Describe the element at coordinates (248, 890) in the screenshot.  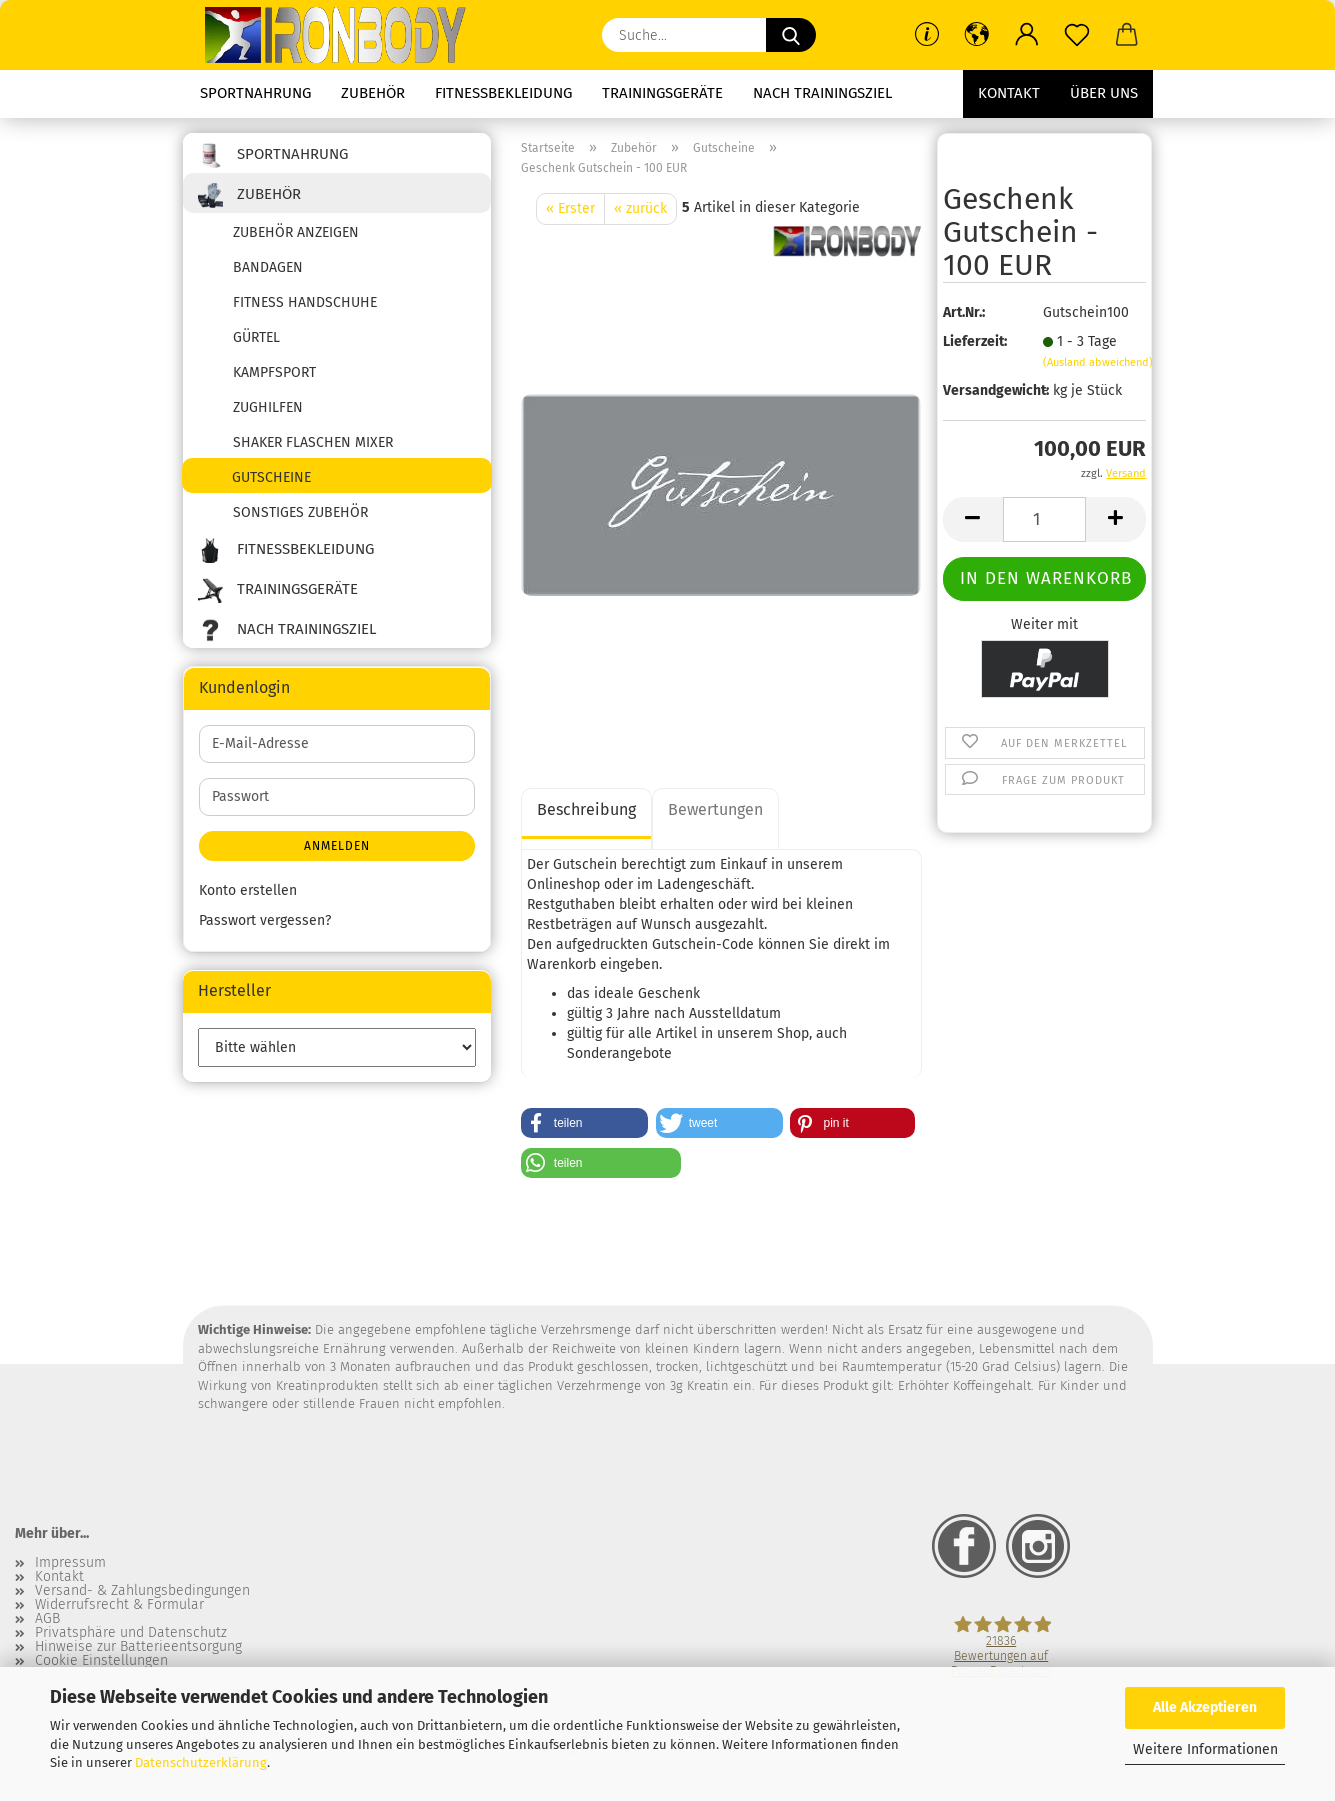
I see `Konto erstellen` at that location.